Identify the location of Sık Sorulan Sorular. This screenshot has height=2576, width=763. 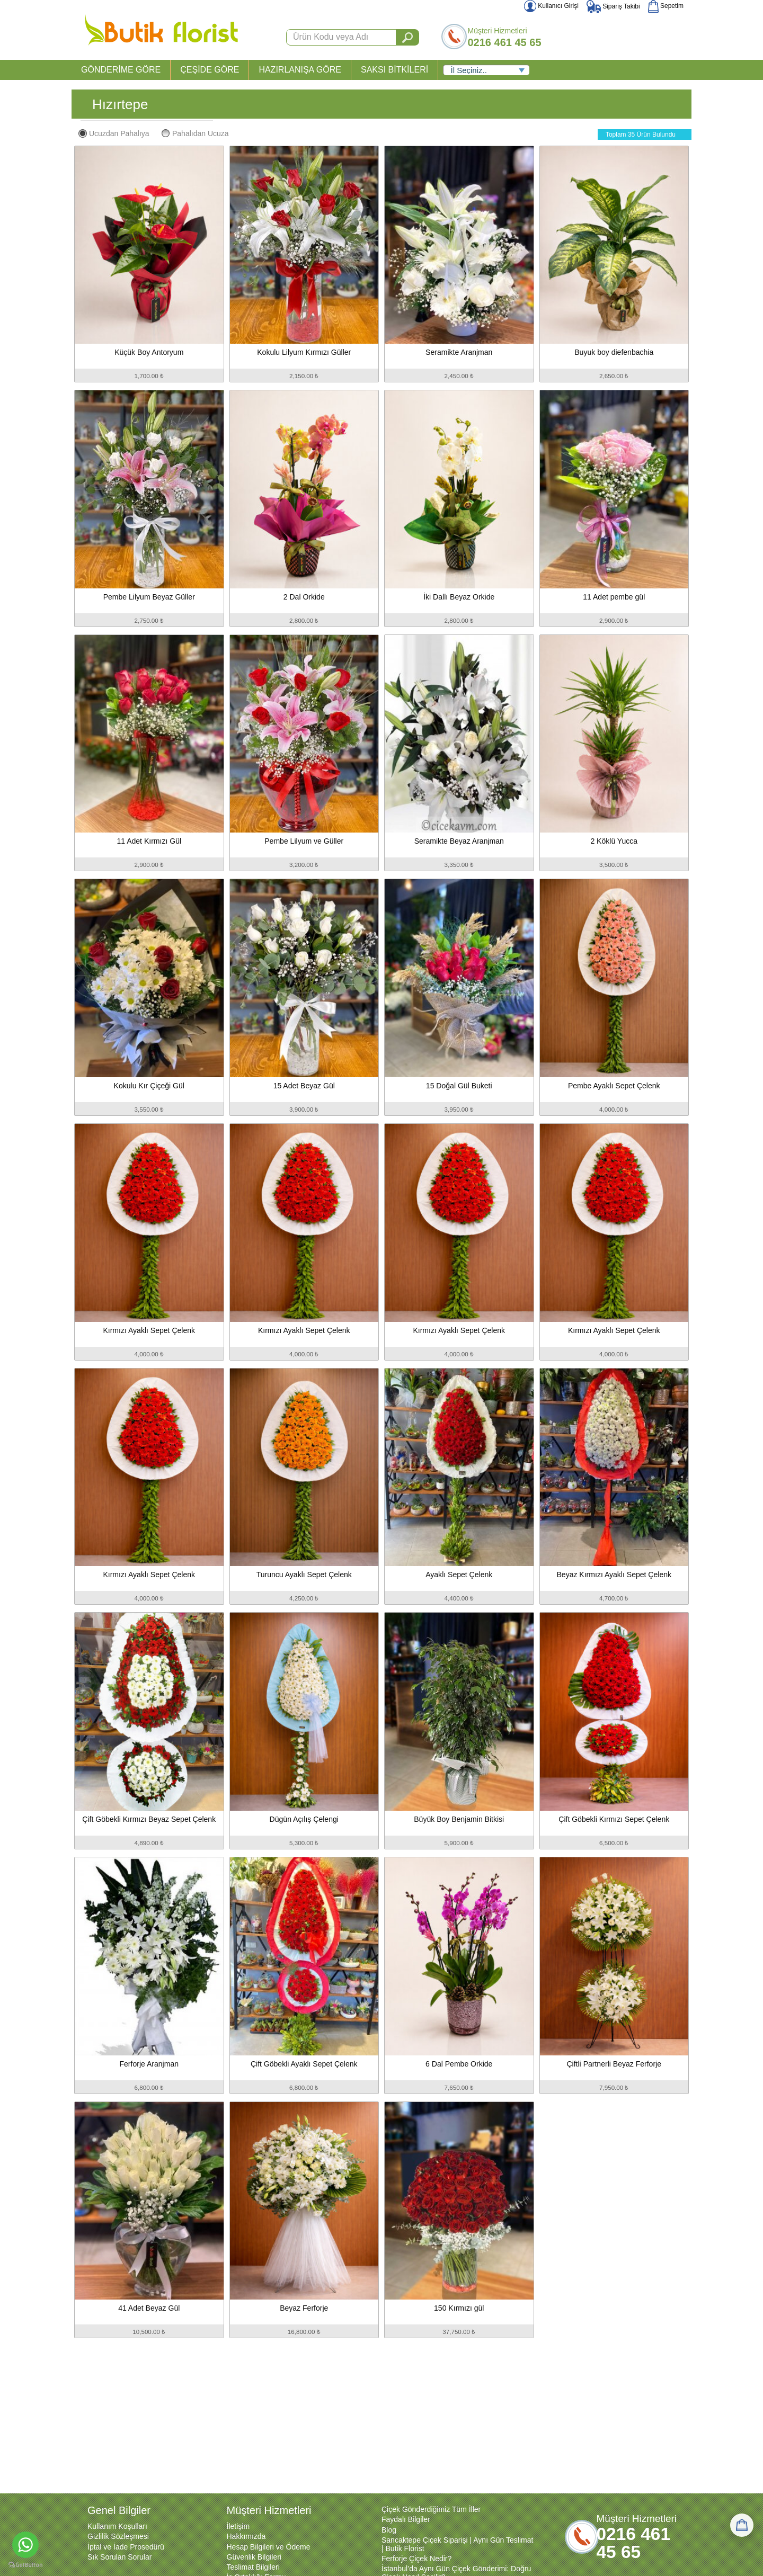
(119, 2557).